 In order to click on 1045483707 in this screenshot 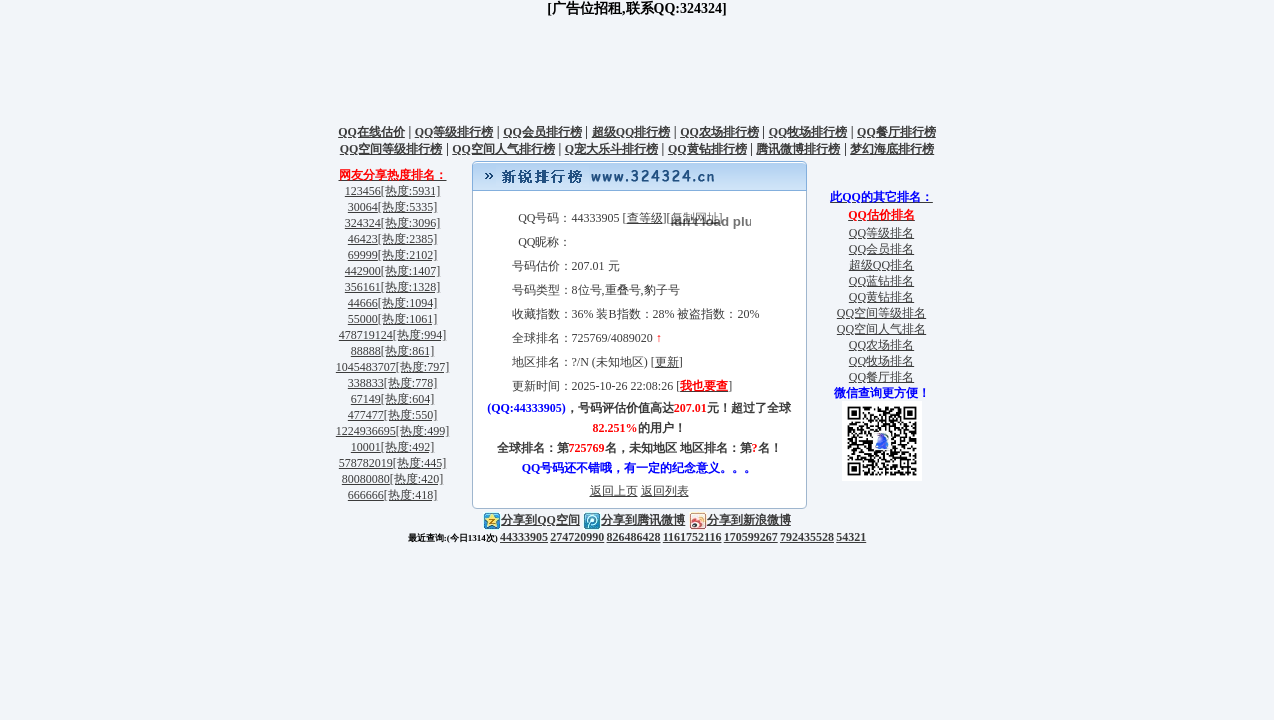, I will do `click(366, 367)`.